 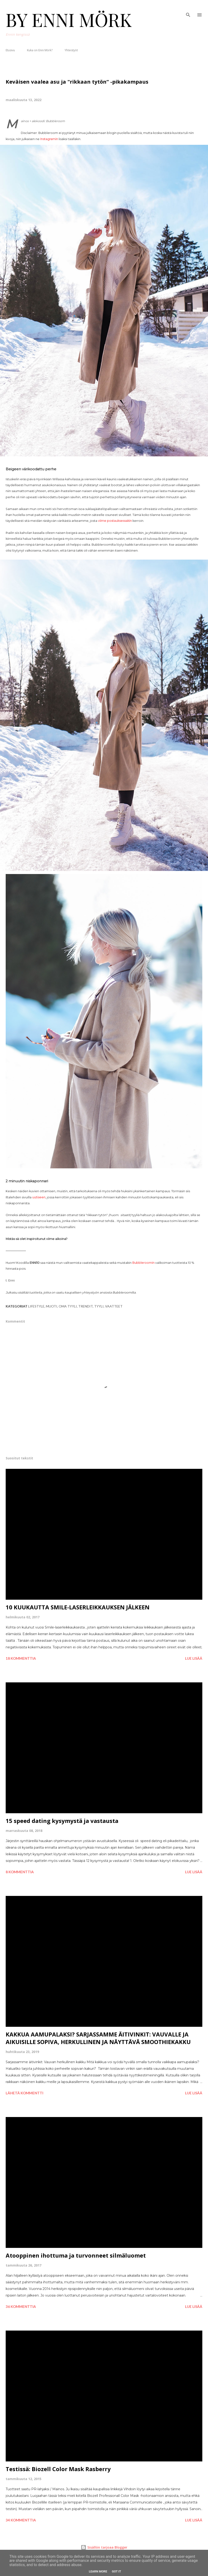 I want to click on Learn More, so click(x=98, y=2571).